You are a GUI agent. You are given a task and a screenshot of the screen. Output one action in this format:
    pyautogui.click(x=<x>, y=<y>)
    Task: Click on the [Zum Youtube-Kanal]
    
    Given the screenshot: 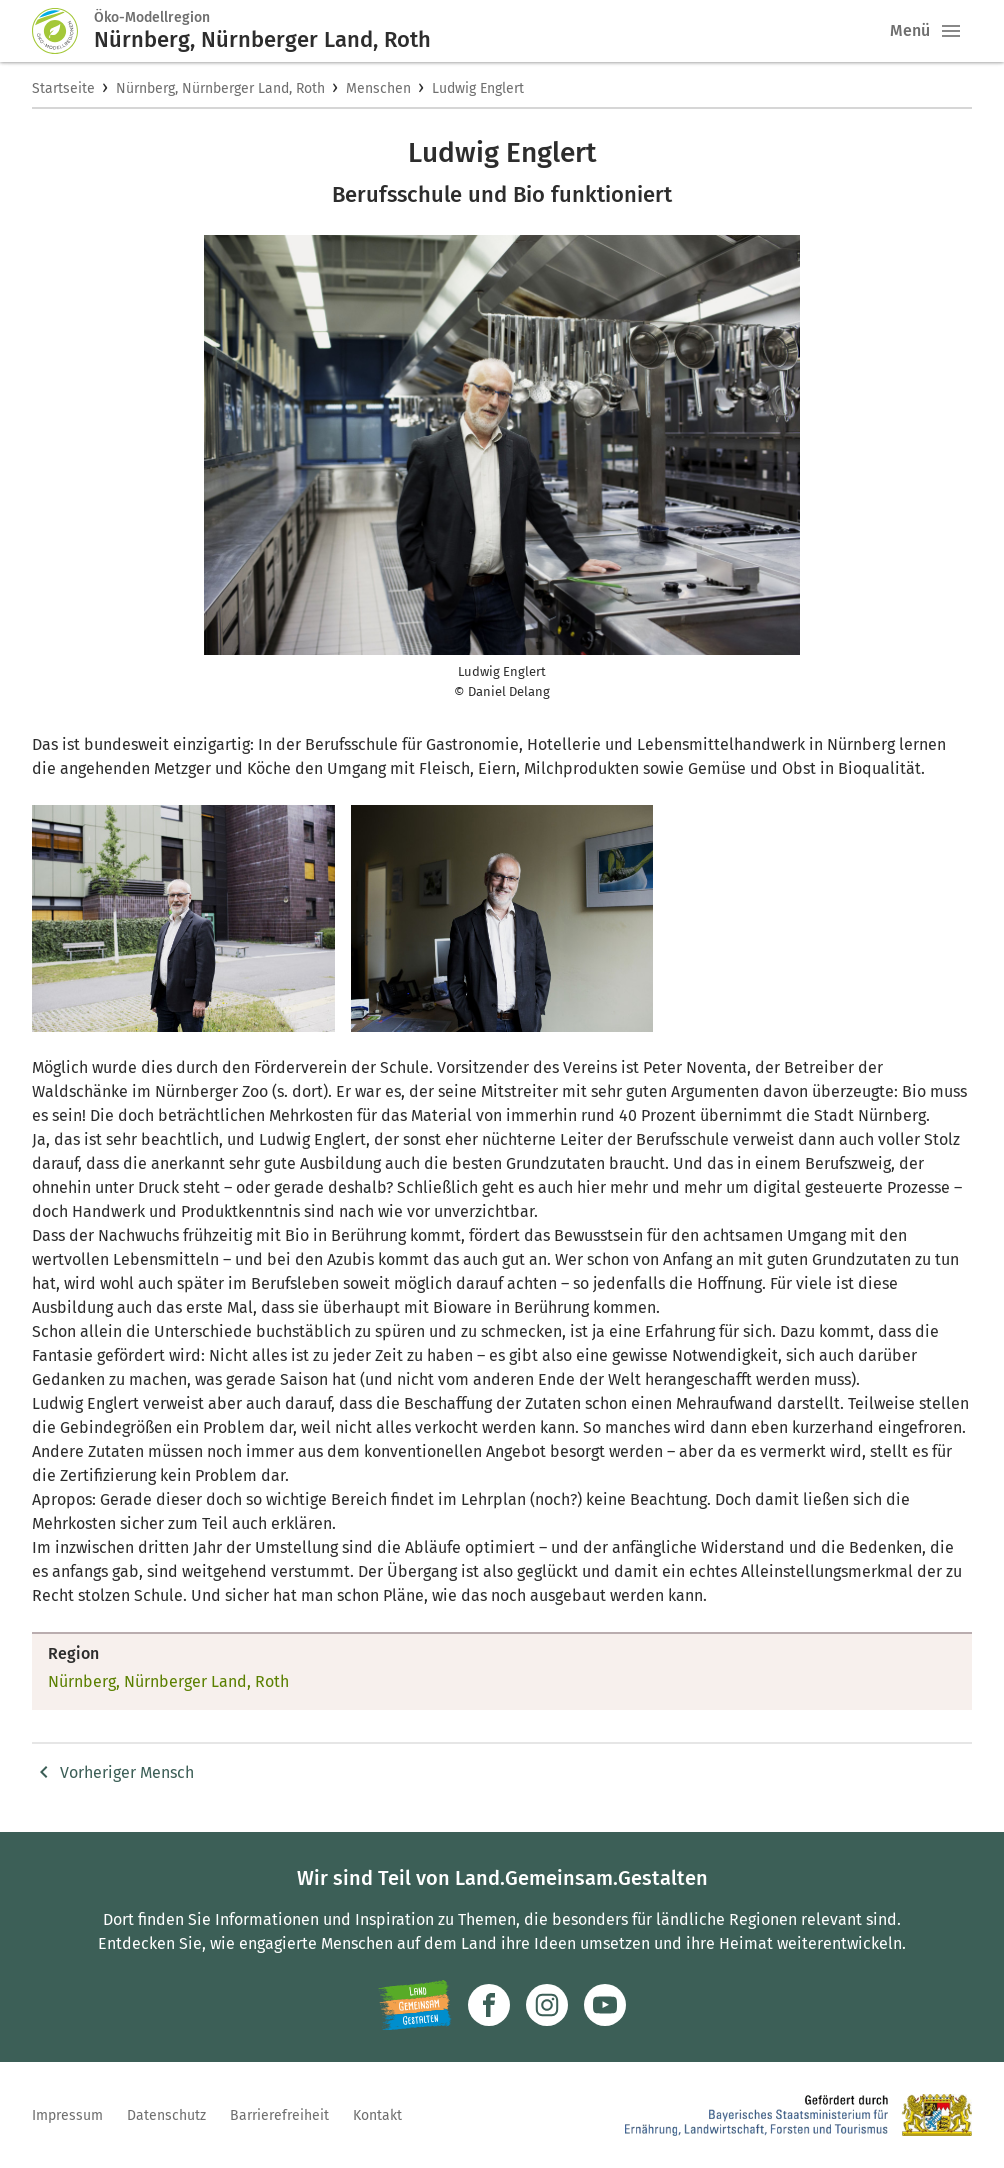 What is the action you would take?
    pyautogui.click(x=605, y=2005)
    